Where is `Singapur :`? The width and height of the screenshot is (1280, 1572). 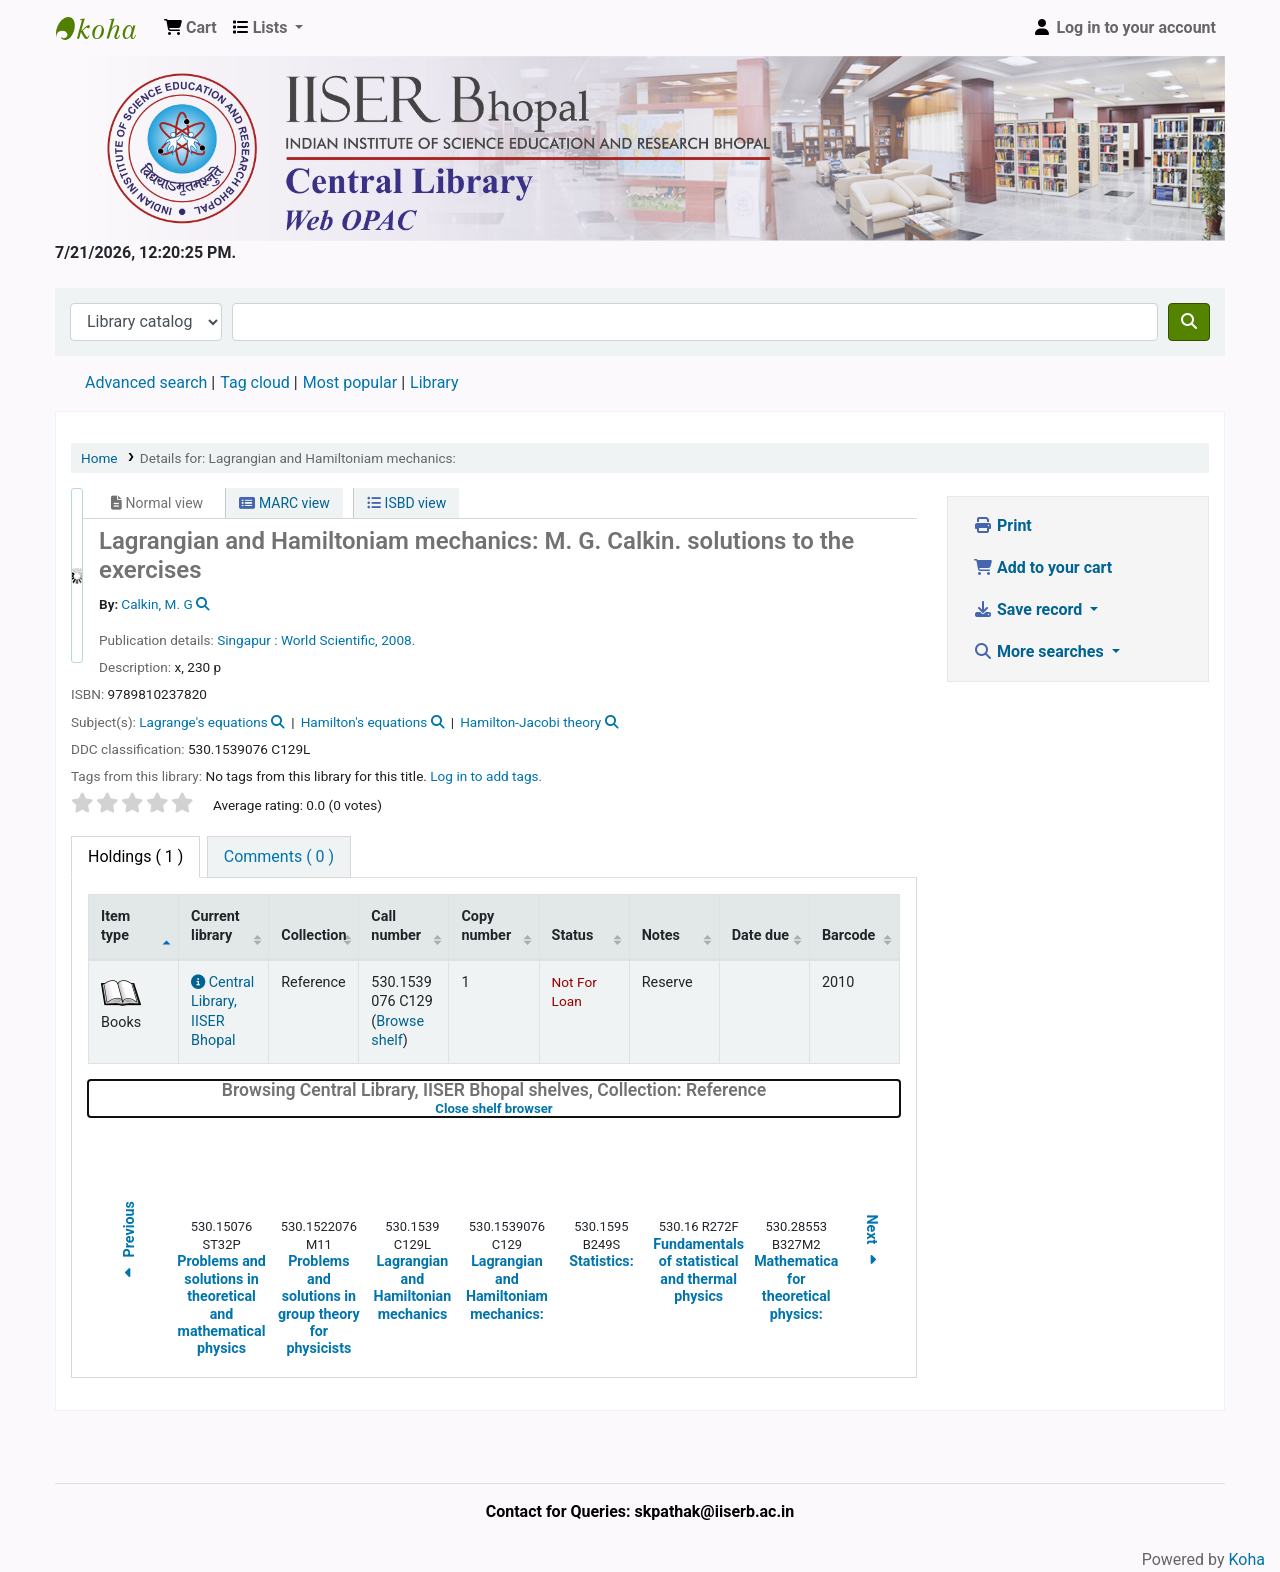
Singapur : is located at coordinates (247, 640).